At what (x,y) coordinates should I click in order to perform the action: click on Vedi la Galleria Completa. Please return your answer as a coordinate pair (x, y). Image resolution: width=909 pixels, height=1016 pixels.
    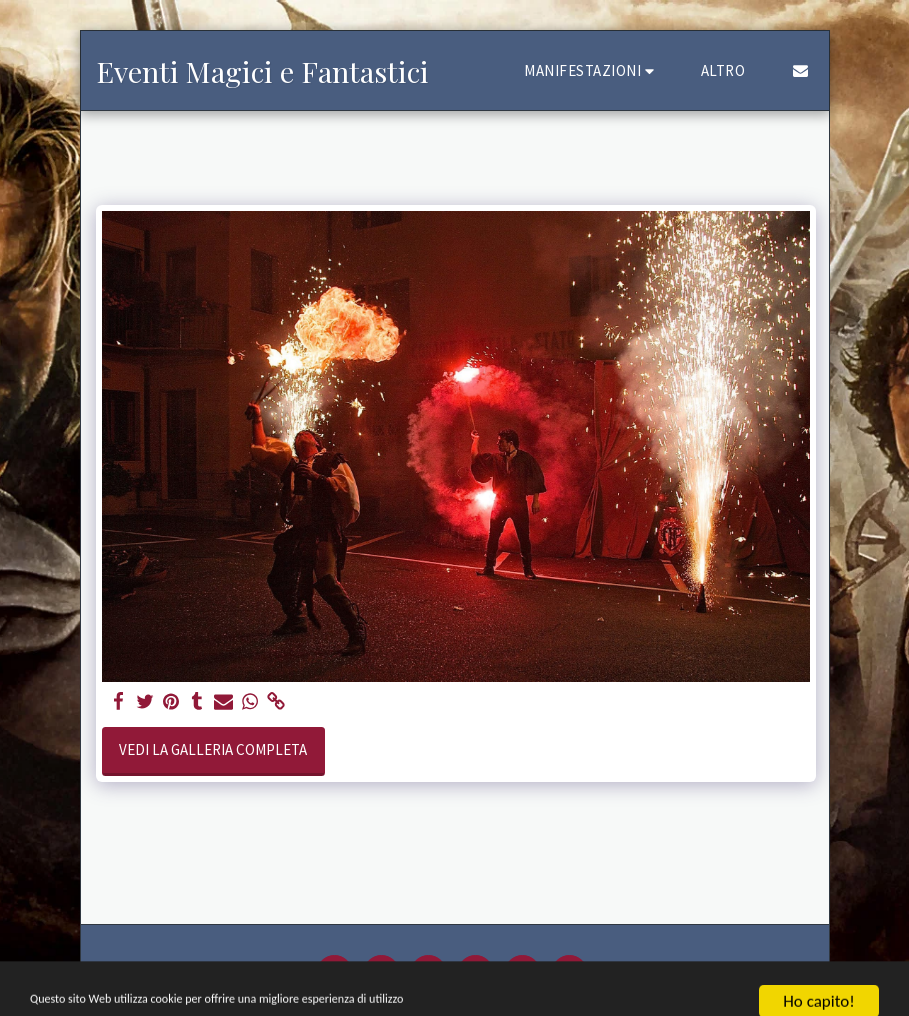
    Looking at the image, I should click on (213, 749).